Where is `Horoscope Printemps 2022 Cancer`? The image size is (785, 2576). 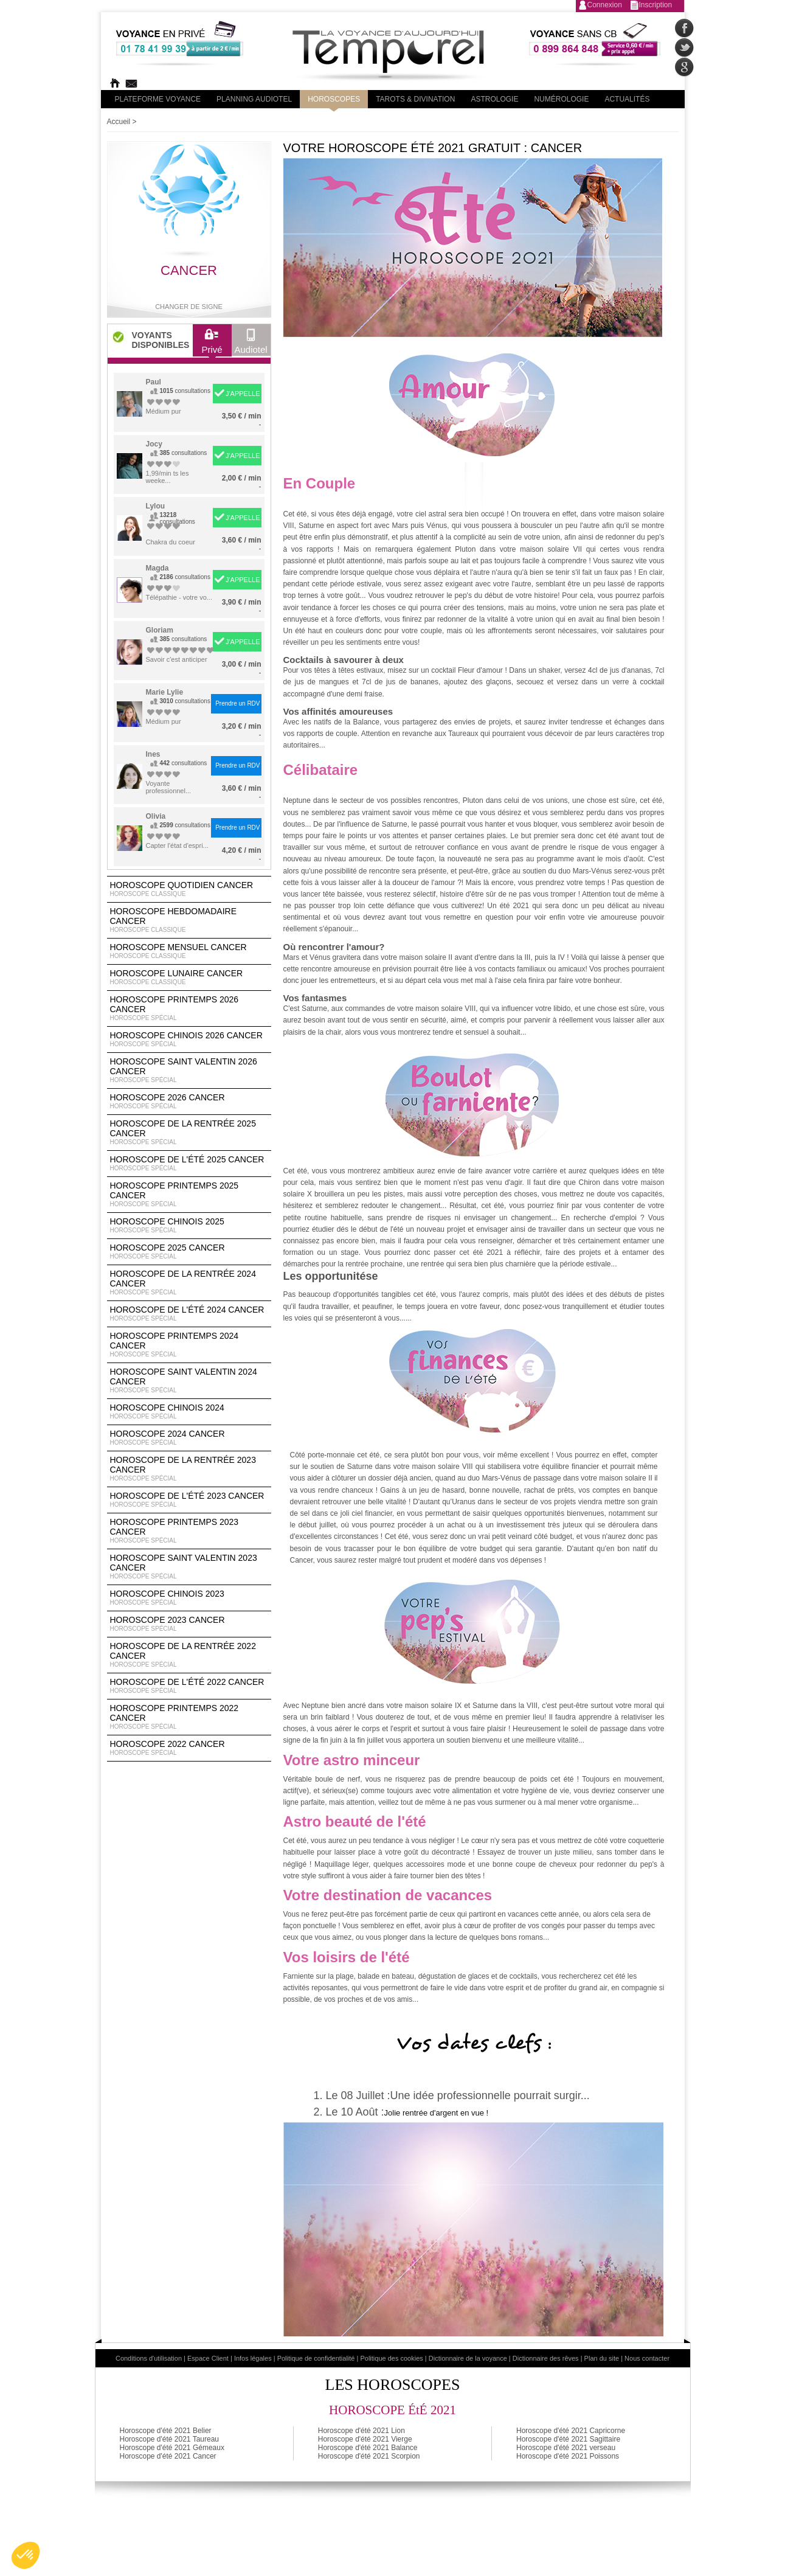 Horoscope Printemps 2022 Cancer is located at coordinates (189, 1717).